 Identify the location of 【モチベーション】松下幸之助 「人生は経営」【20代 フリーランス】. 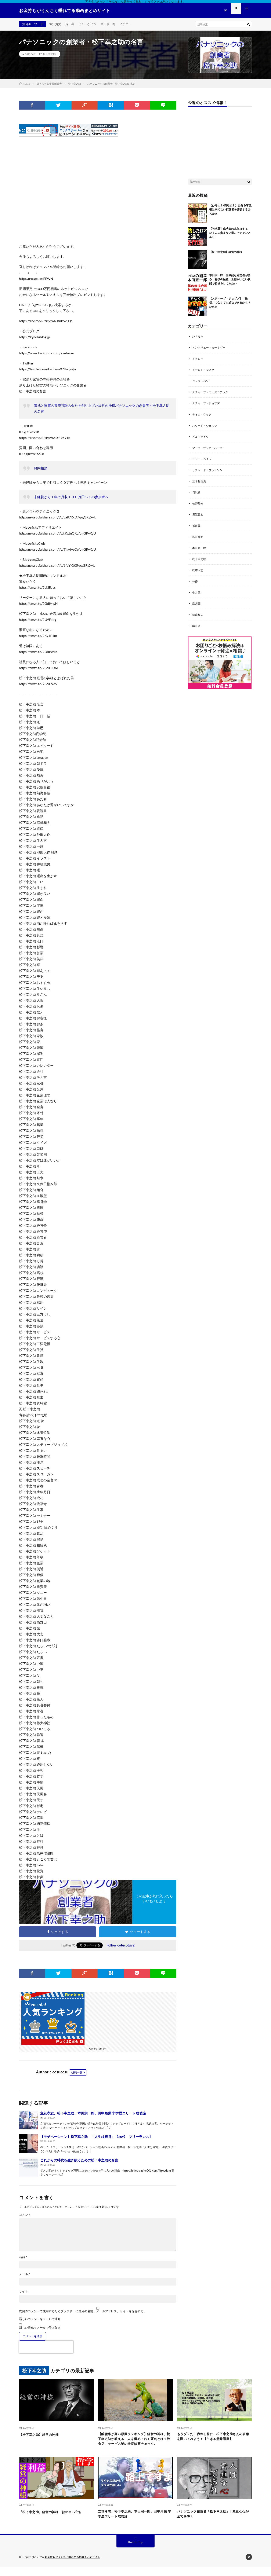
(96, 2137).